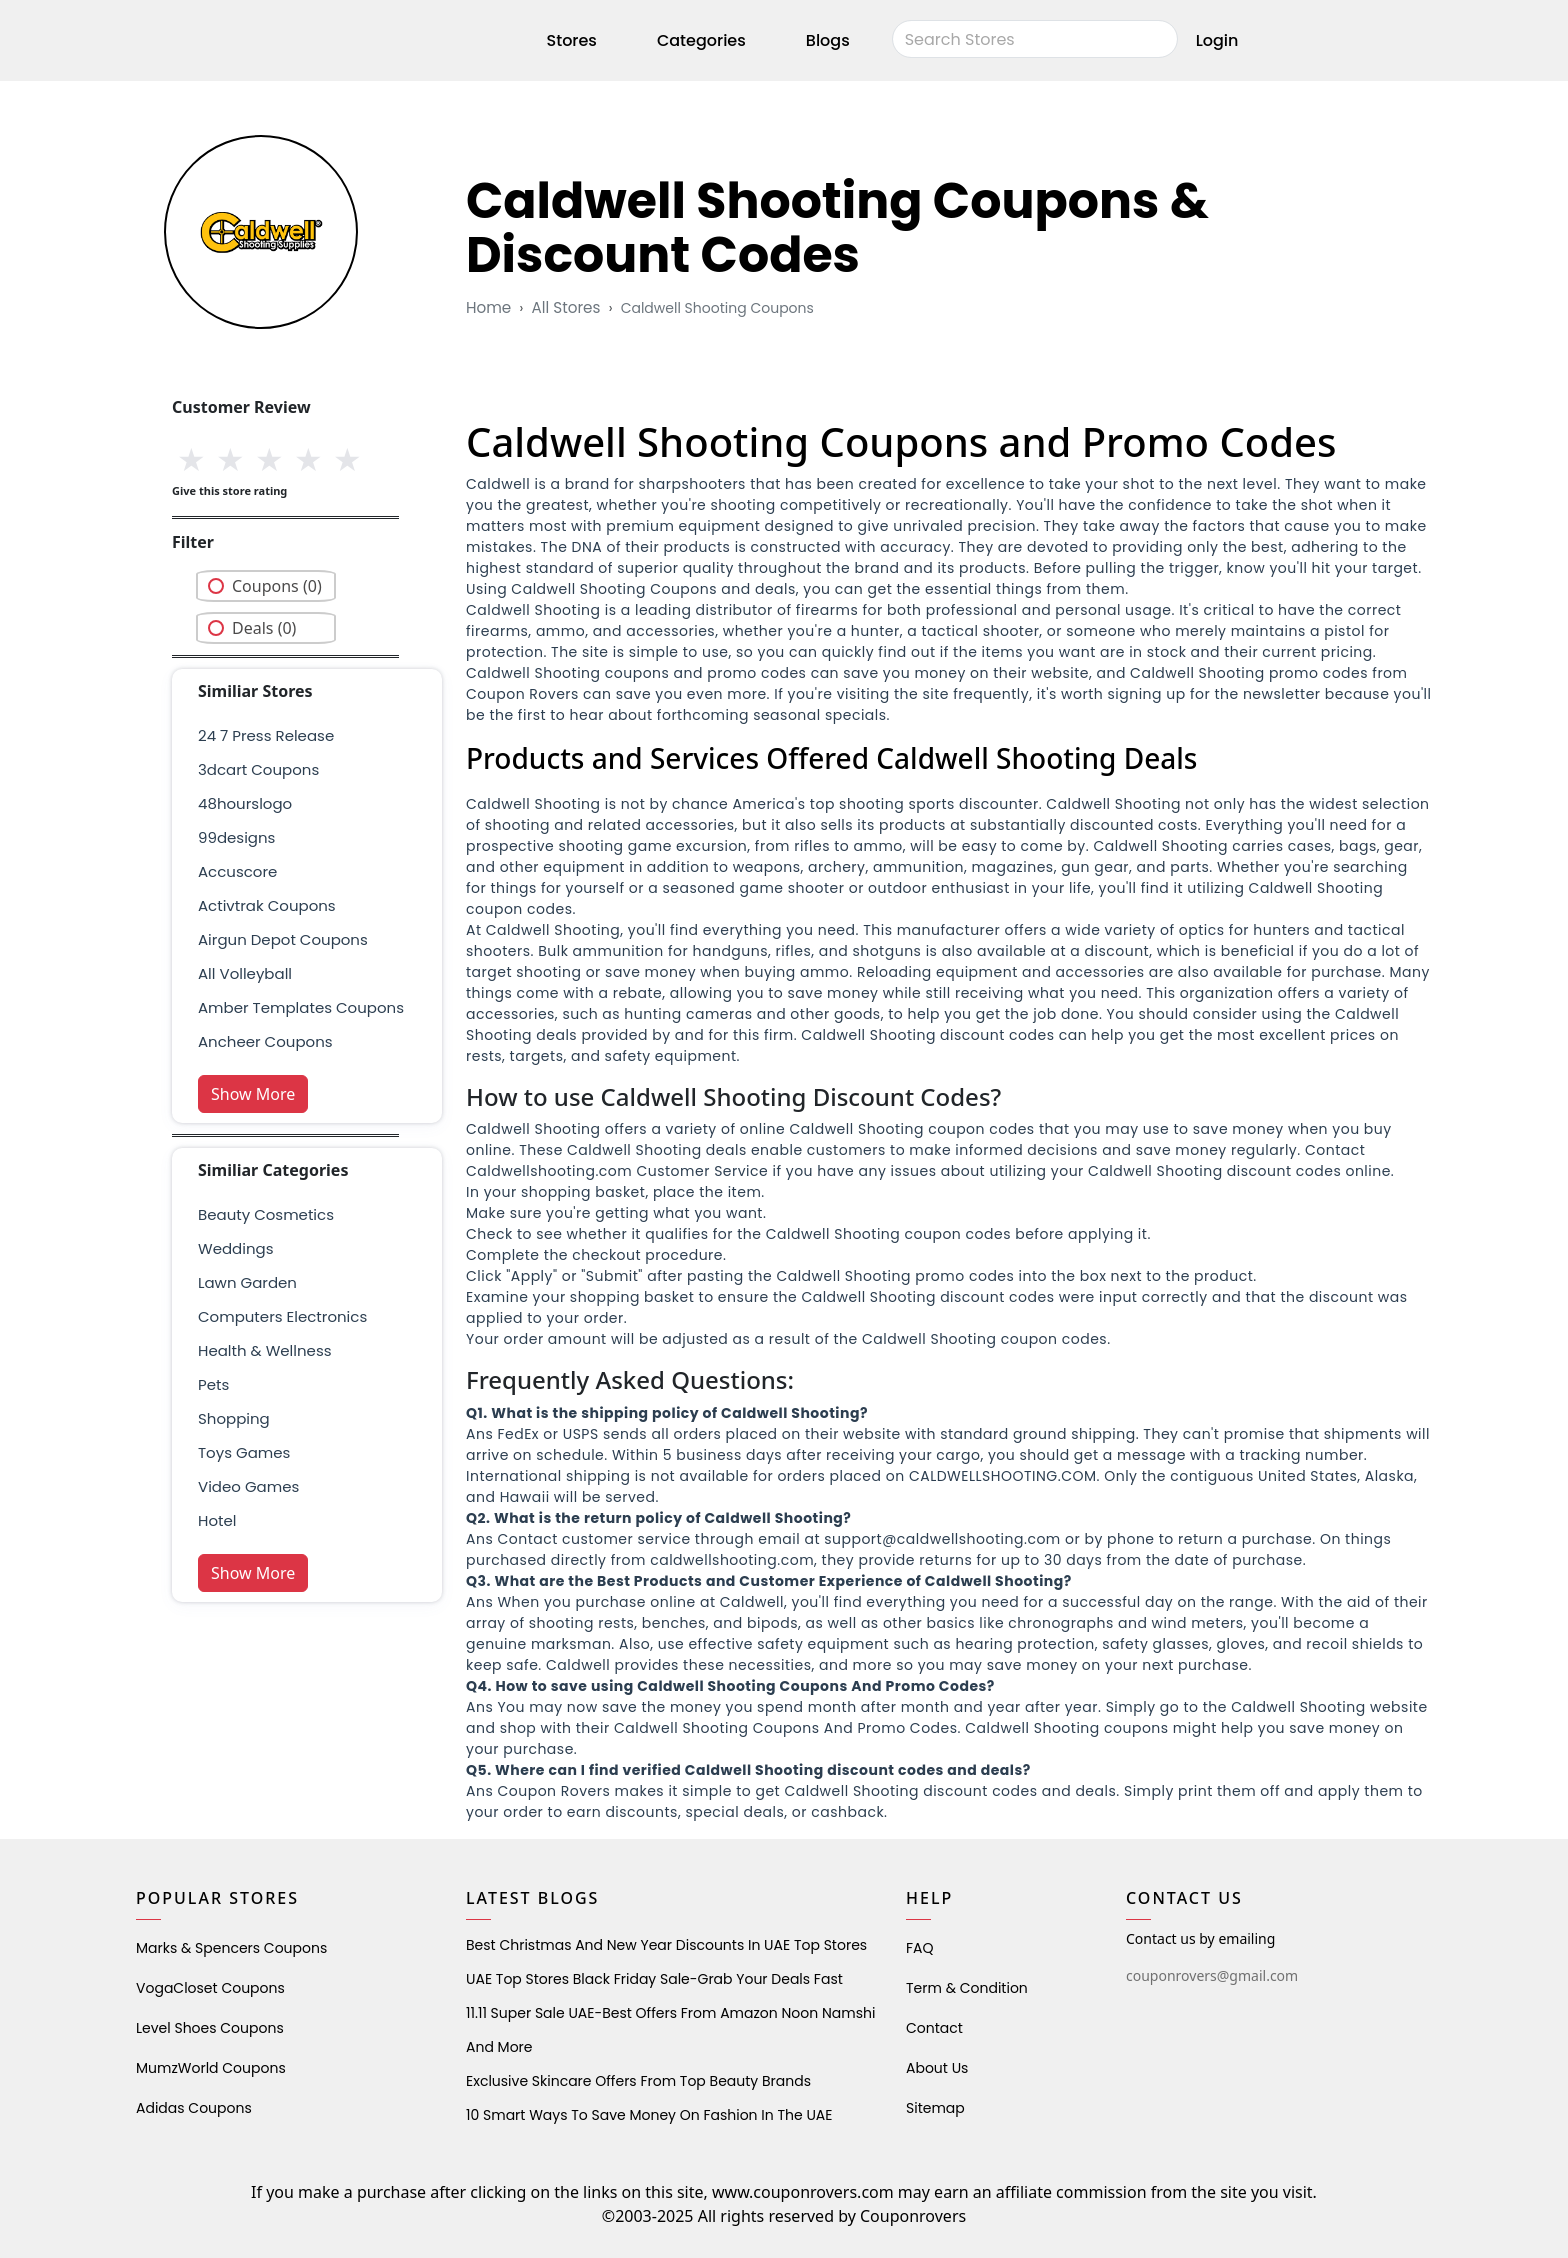 This screenshot has width=1568, height=2258. I want to click on level shoes Coupons, so click(210, 2028).